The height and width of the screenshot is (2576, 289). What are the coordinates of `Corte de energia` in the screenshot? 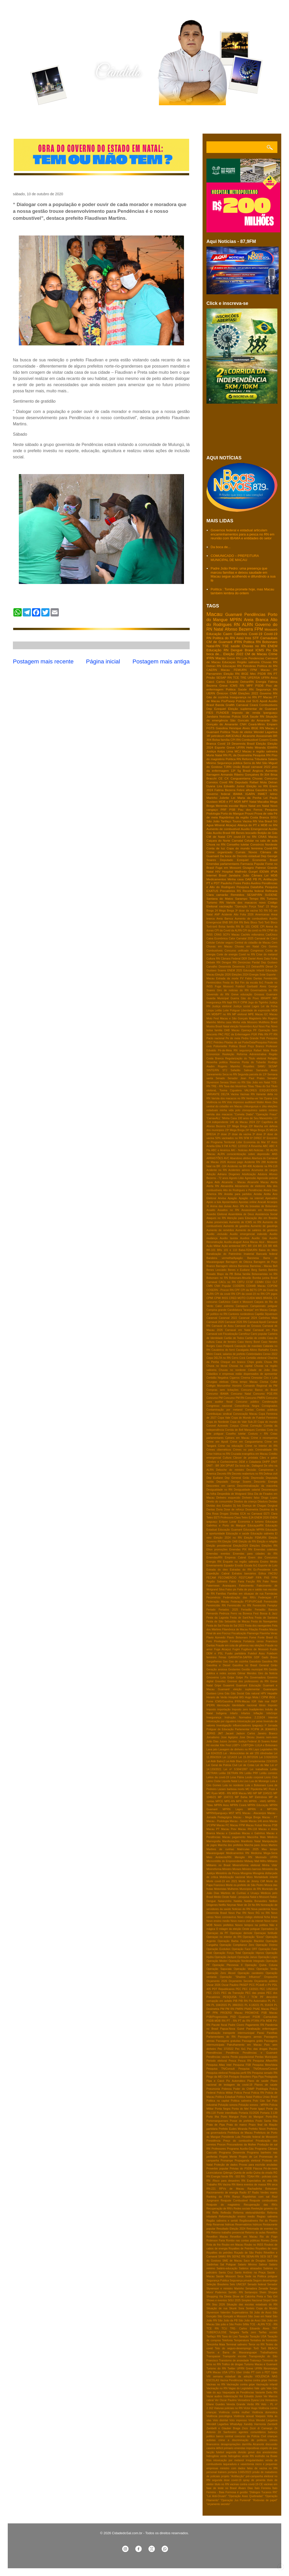 It's located at (226, 954).